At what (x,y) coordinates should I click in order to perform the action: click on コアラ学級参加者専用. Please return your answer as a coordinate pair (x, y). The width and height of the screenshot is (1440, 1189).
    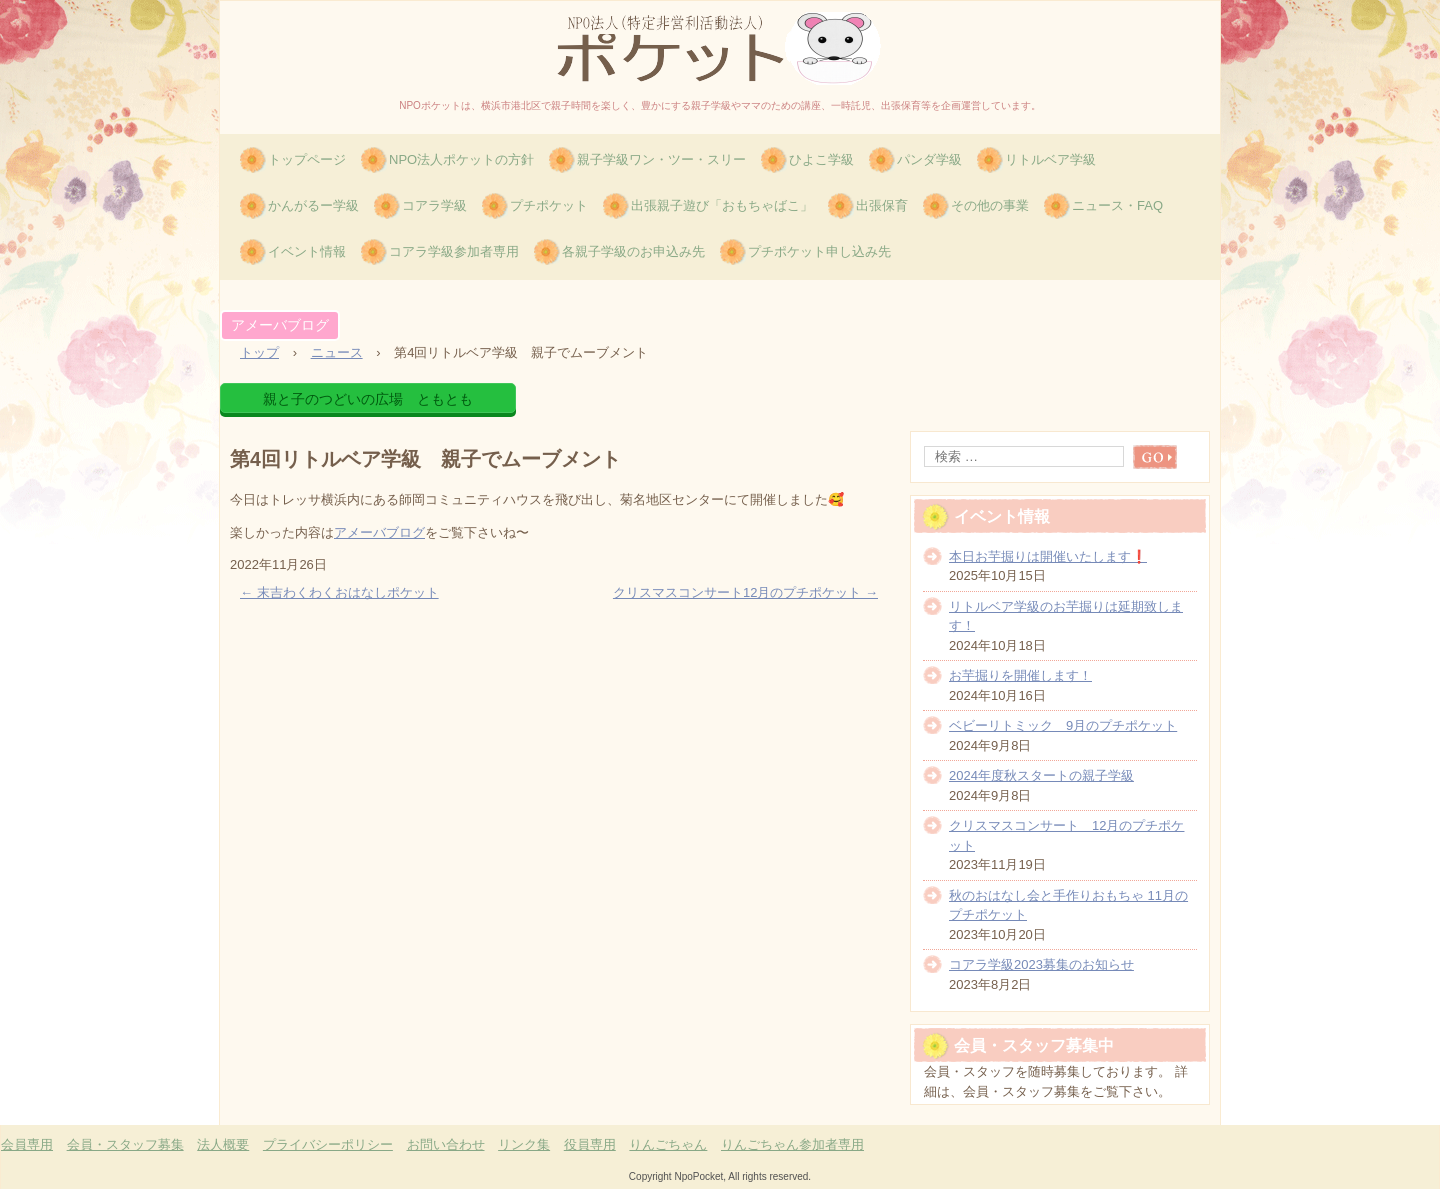
    Looking at the image, I should click on (454, 251).